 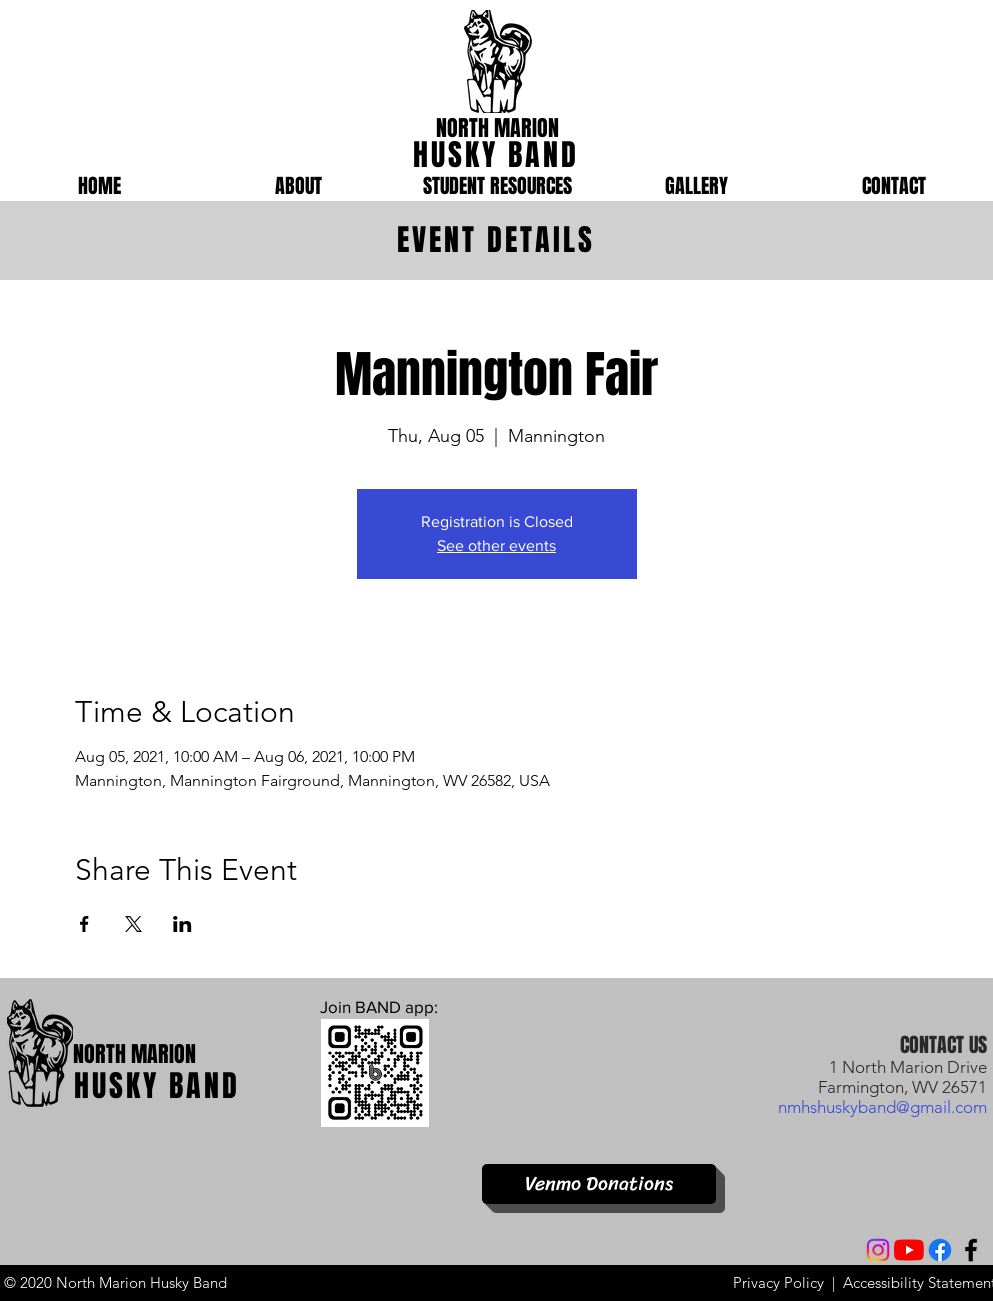 What do you see at coordinates (84, 924) in the screenshot?
I see `[Share event on Facebook]` at bounding box center [84, 924].